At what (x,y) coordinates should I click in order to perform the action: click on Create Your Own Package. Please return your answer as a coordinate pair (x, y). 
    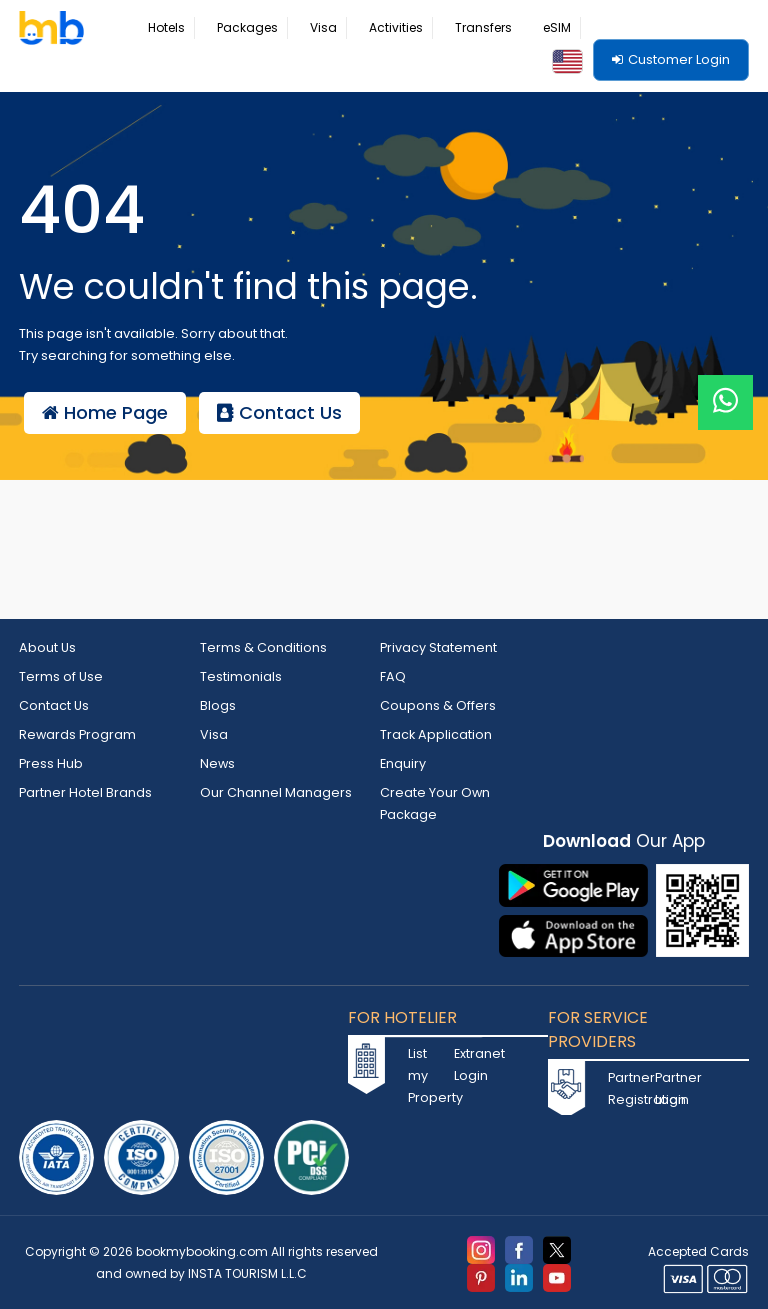
    Looking at the image, I should click on (435, 798).